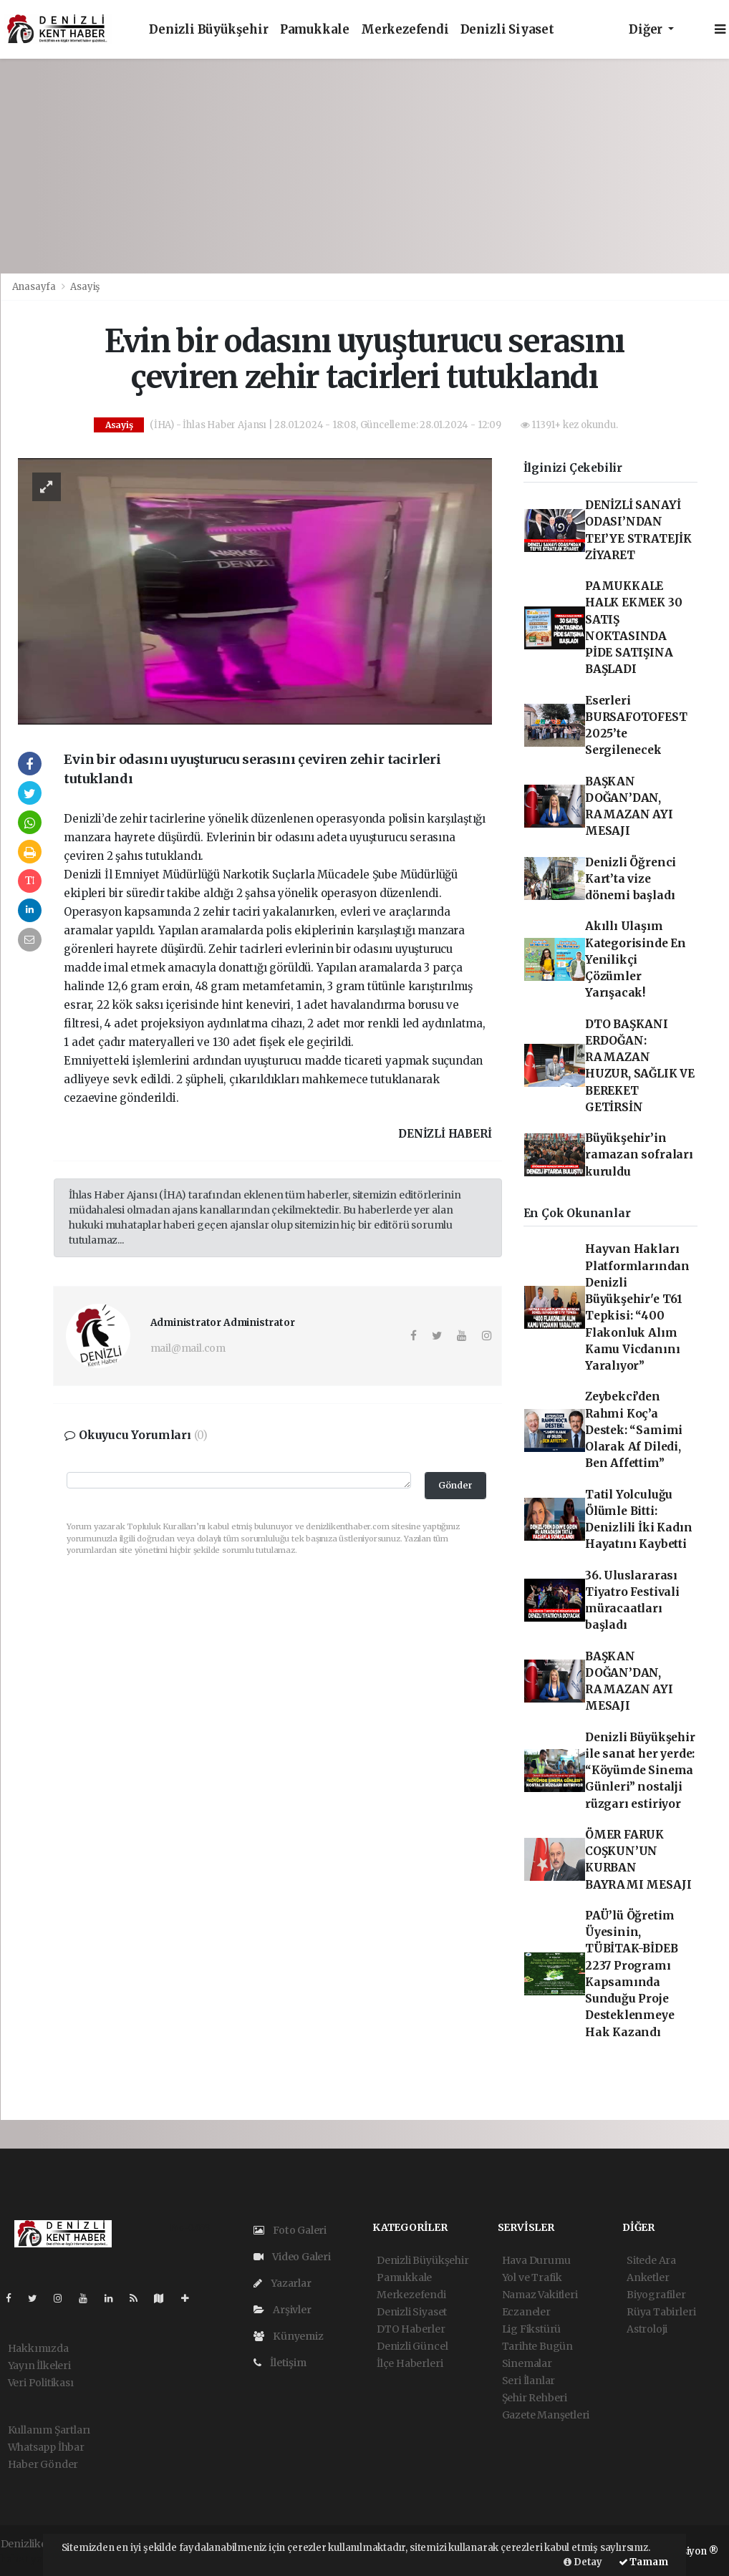 Image resolution: width=729 pixels, height=2576 pixels. Describe the element at coordinates (49, 2430) in the screenshot. I see `Kullanım Şartları` at that location.